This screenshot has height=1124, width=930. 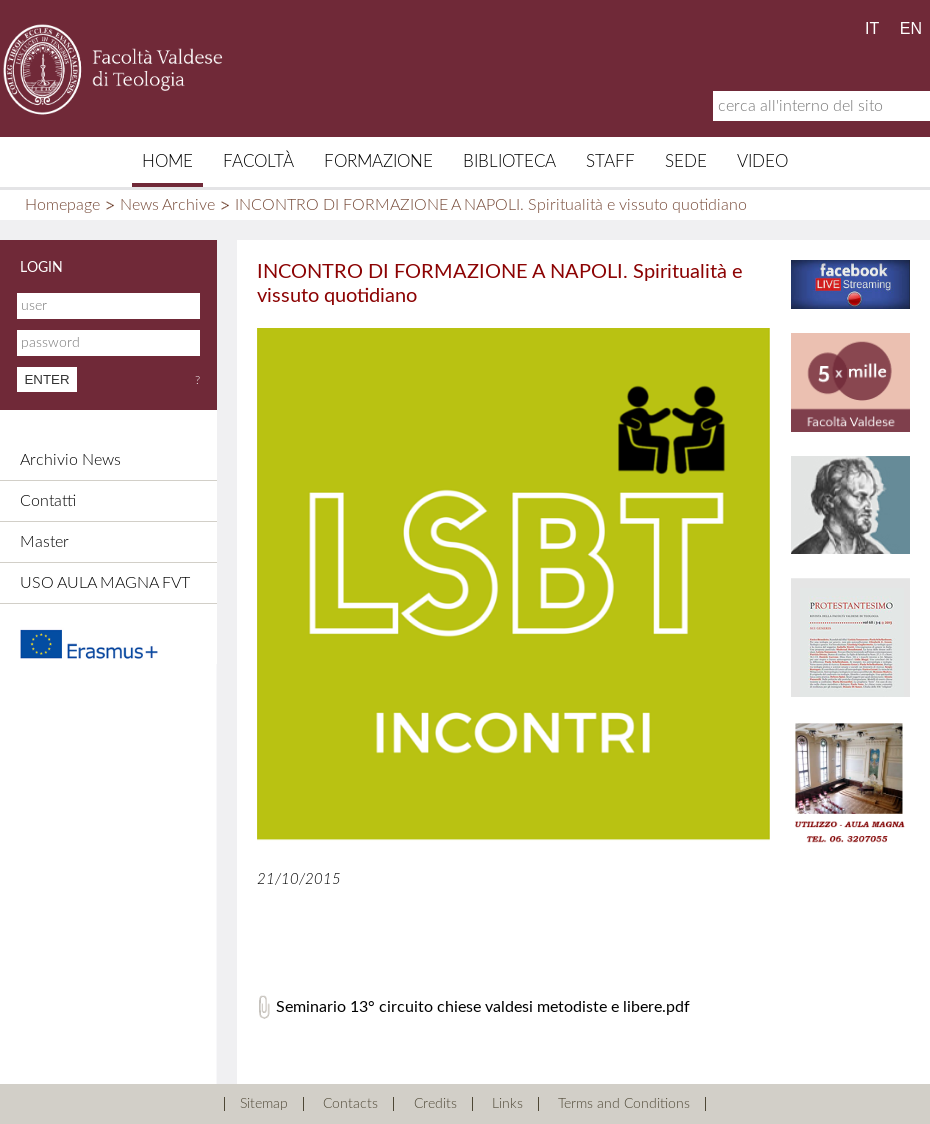 What do you see at coordinates (507, 1104) in the screenshot?
I see `Links` at bounding box center [507, 1104].